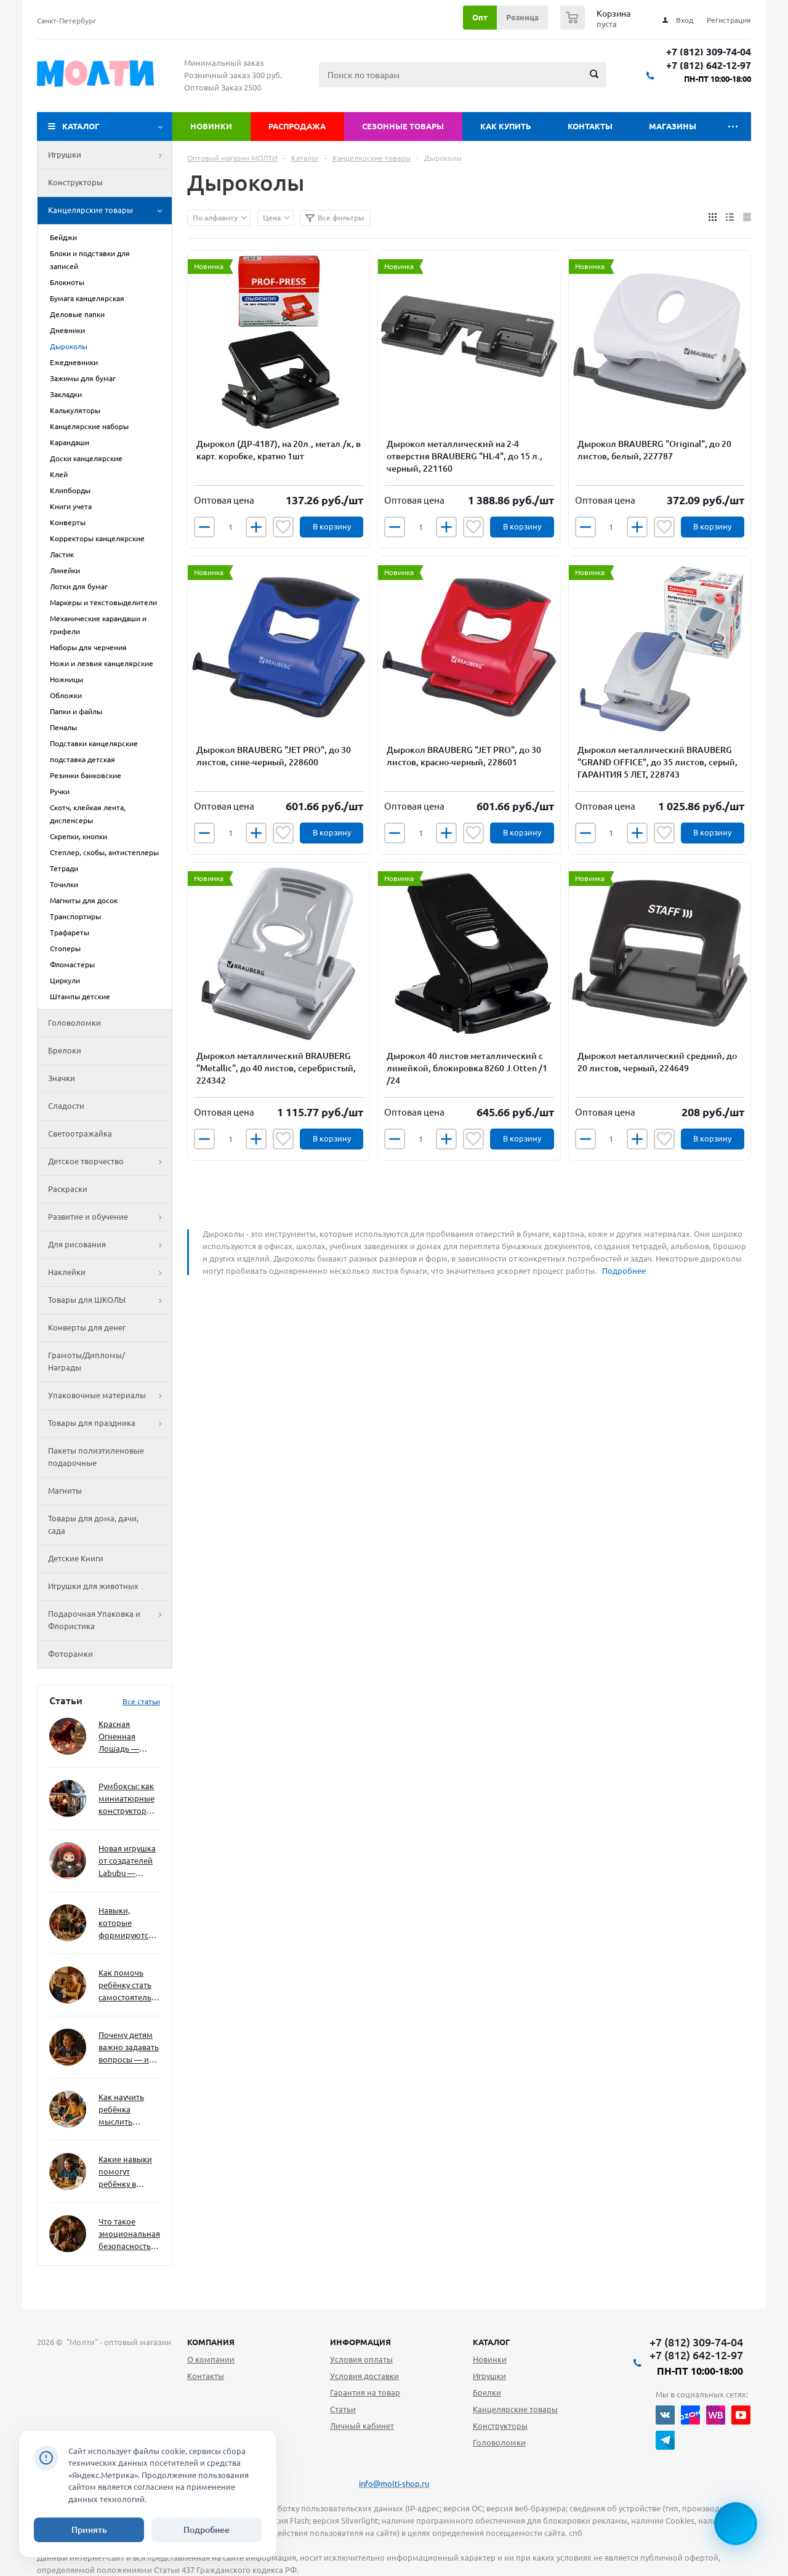 Image resolution: width=788 pixels, height=2576 pixels. What do you see at coordinates (89, 2530) in the screenshot?
I see `Принять` at bounding box center [89, 2530].